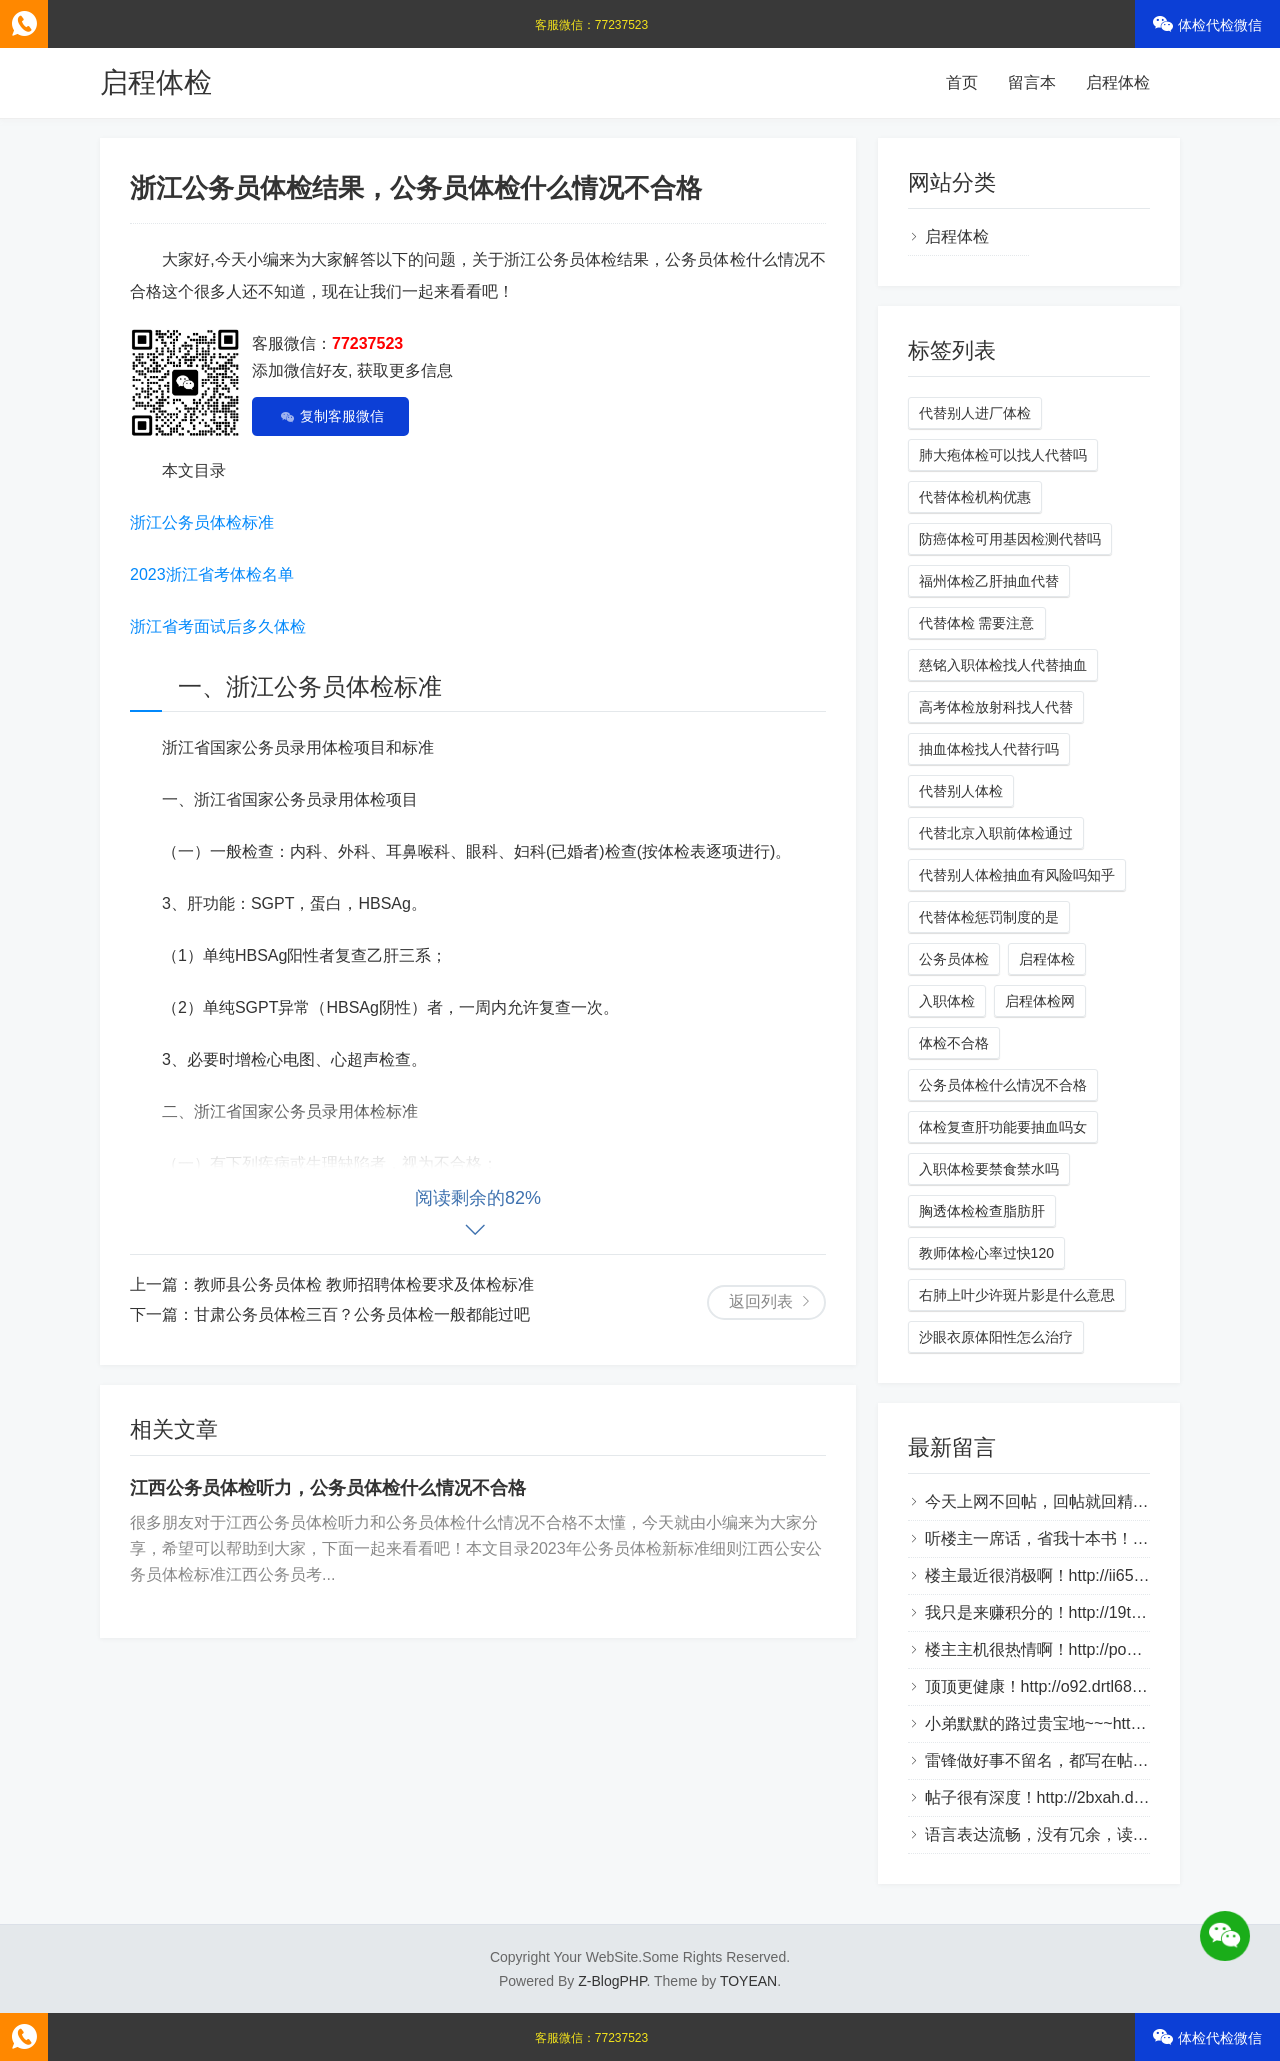 The height and width of the screenshot is (2061, 1280). What do you see at coordinates (982, 1211) in the screenshot?
I see `胸透体检检查脂肪肝` at bounding box center [982, 1211].